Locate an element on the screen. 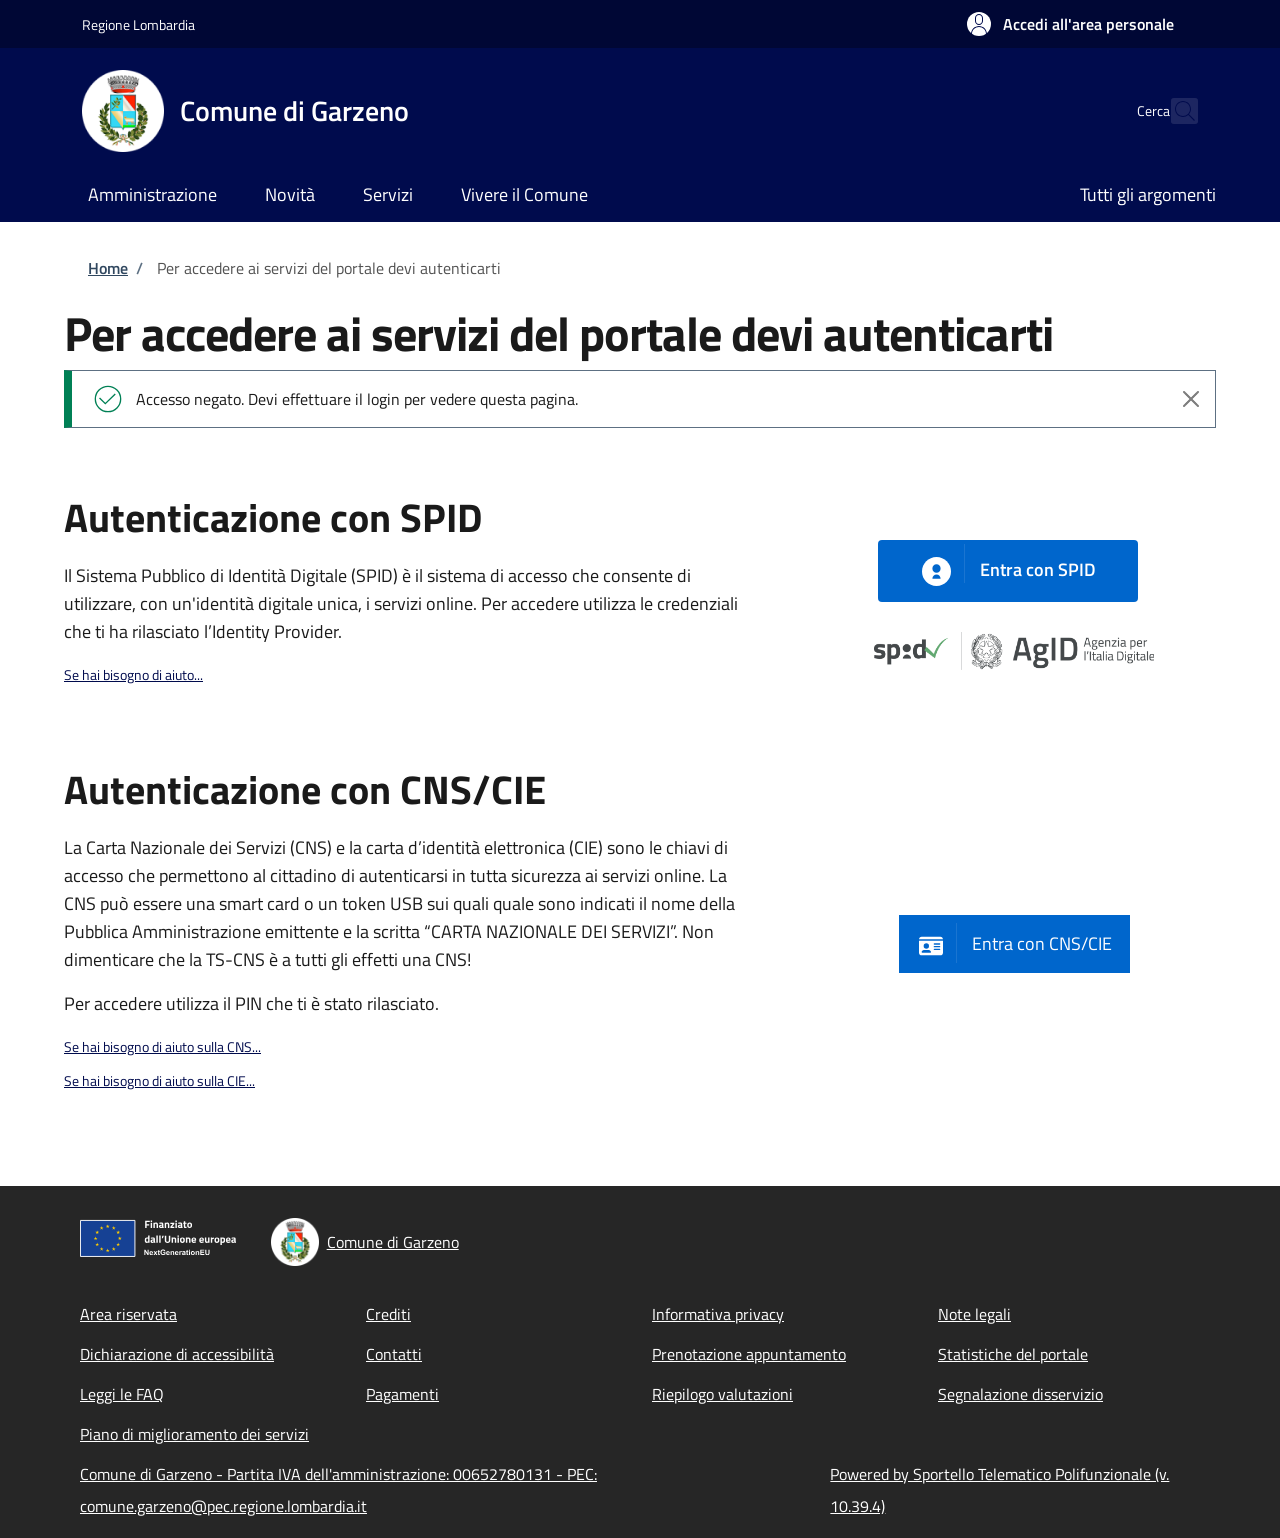 This screenshot has width=1280, height=1538. Dichiarazione di accessibilità [Dichiarazione di accessibilità - External link - New window] is located at coordinates (177, 1354).